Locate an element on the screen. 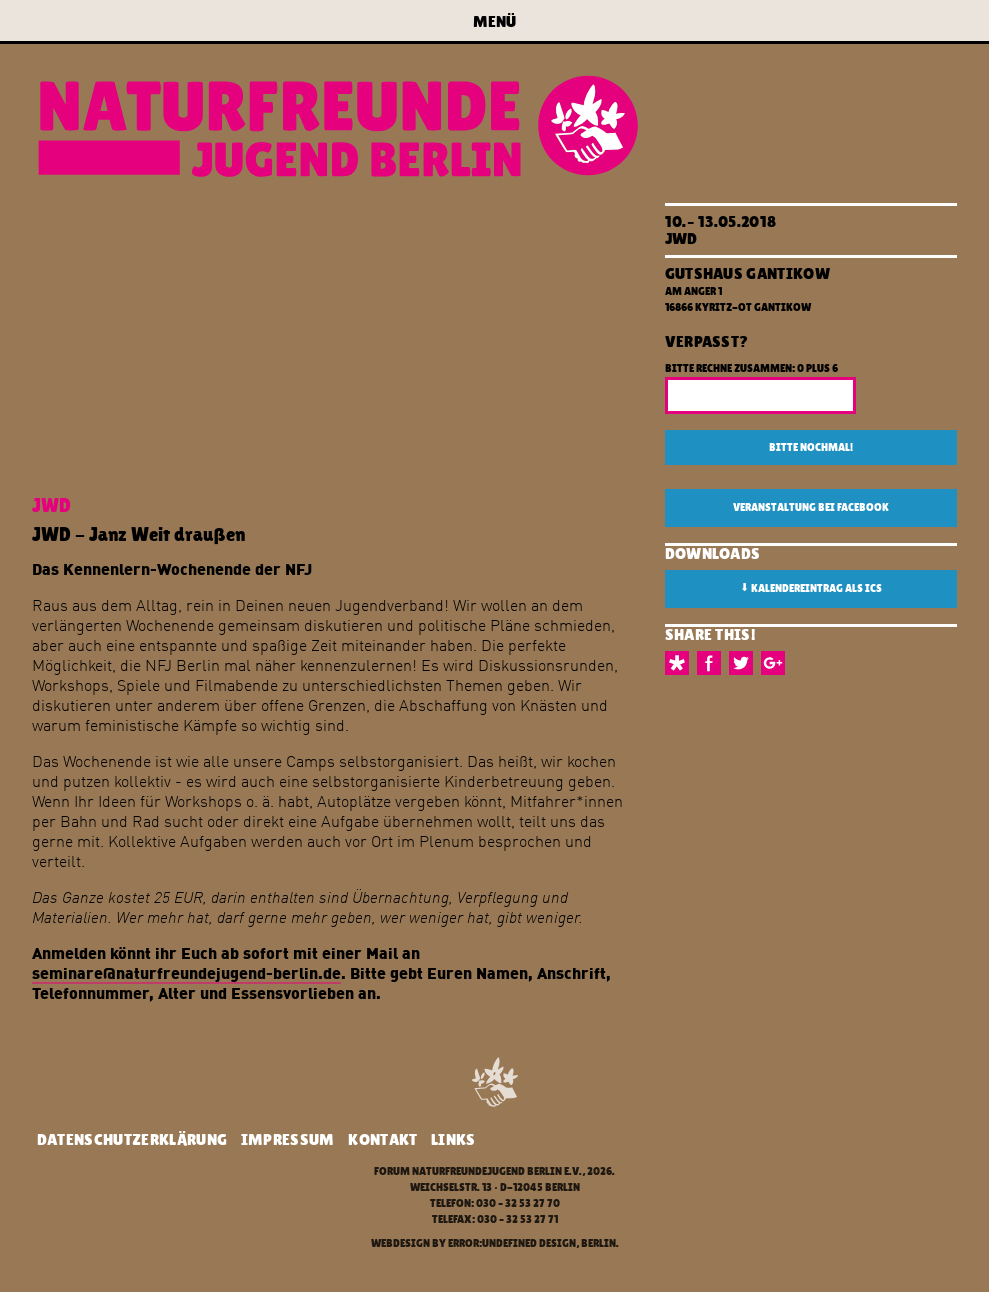 This screenshot has height=1292, width=989. Bitte nochmal! is located at coordinates (811, 447).